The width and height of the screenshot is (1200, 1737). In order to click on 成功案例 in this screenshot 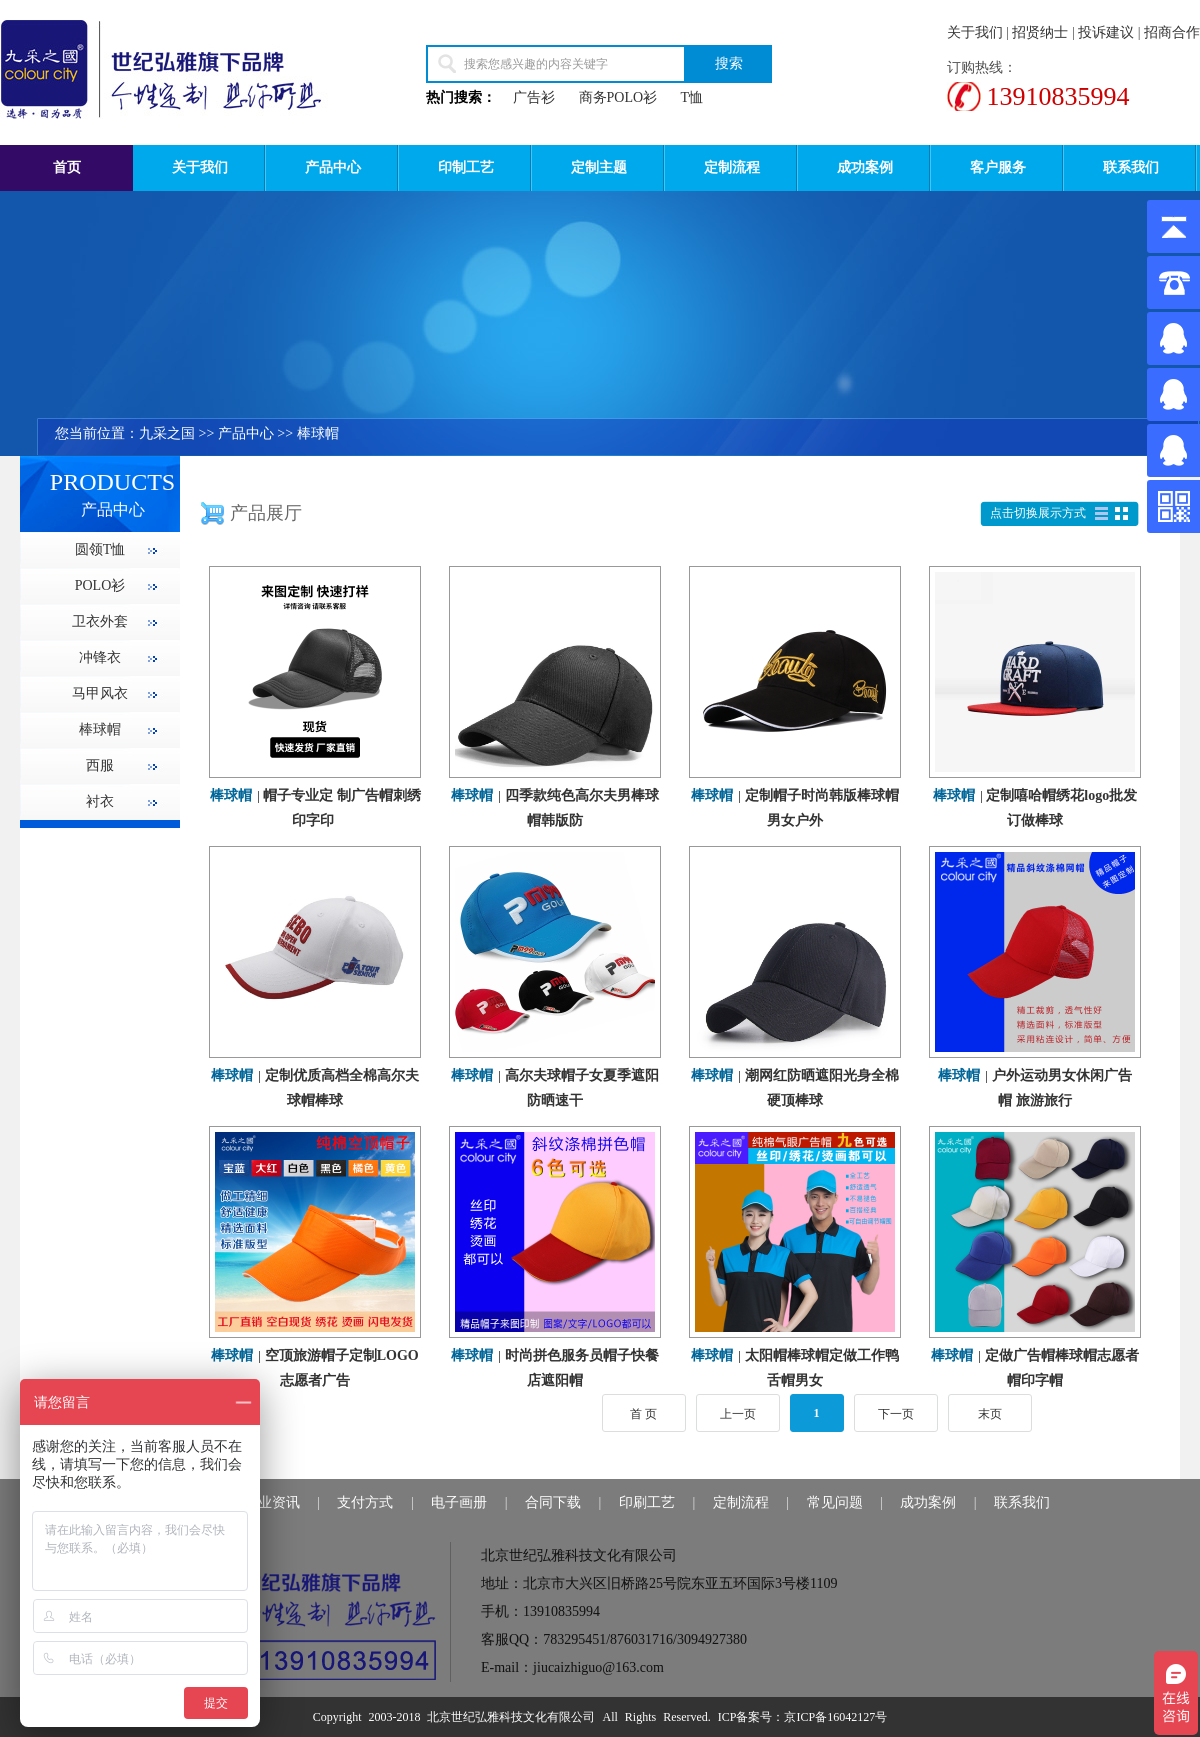, I will do `click(865, 167)`.